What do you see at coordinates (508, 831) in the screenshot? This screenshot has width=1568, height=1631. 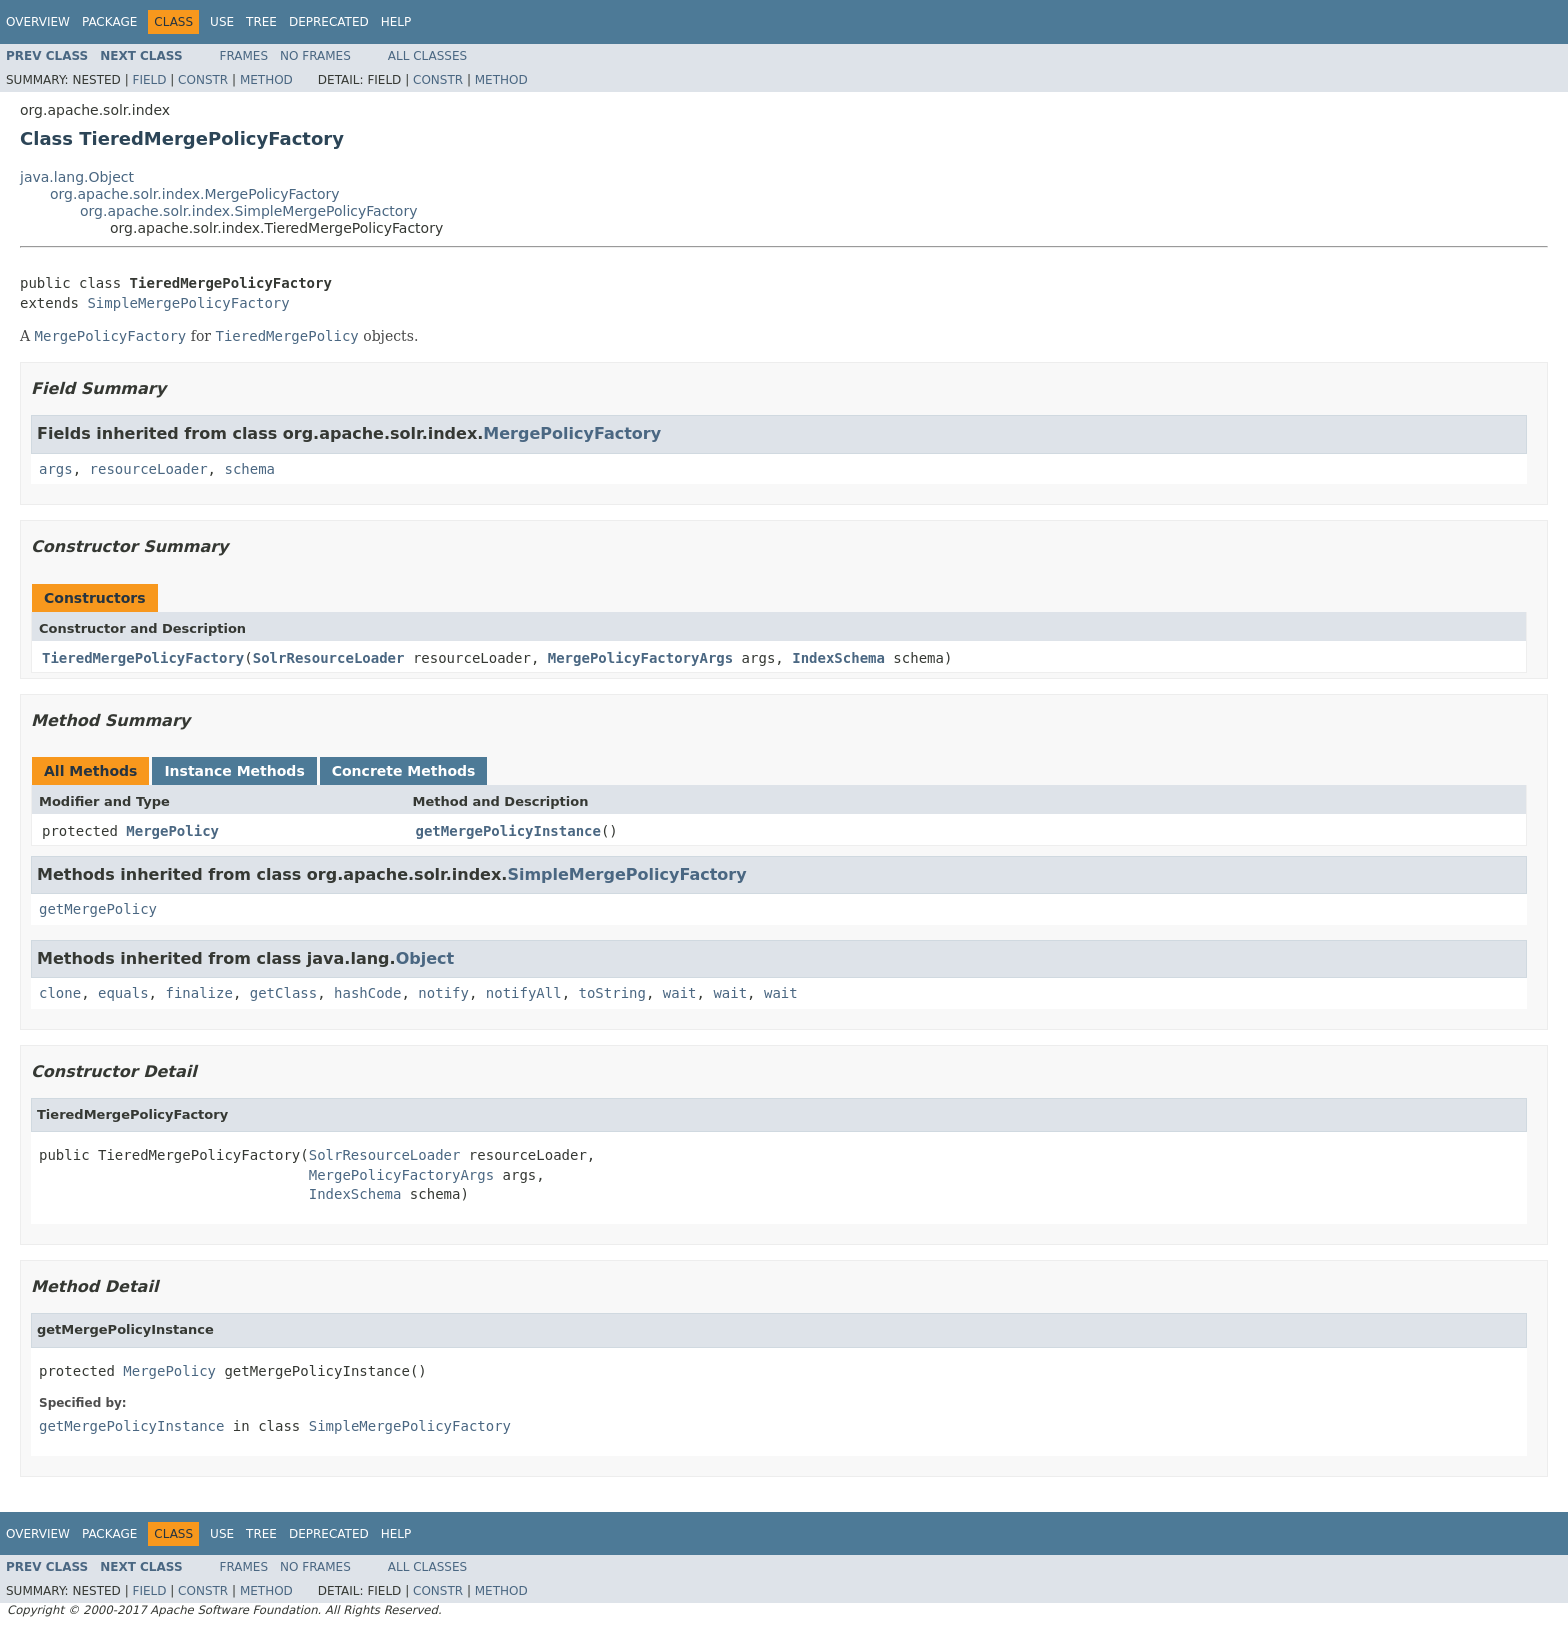 I see `getMergePolicyInstance` at bounding box center [508, 831].